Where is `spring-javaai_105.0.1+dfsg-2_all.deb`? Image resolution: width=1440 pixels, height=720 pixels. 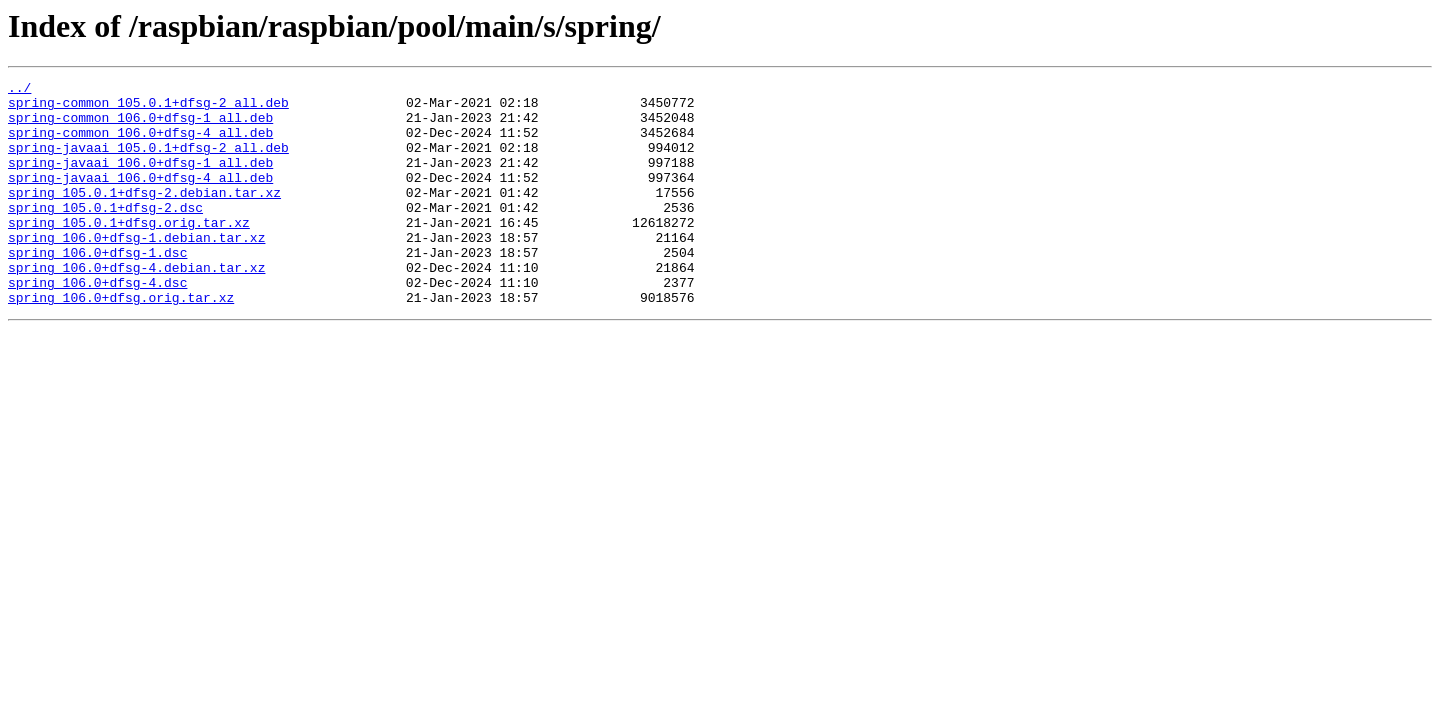 spring-javaai_105.0.1+dfsg-2_all.deb is located at coordinates (148, 162).